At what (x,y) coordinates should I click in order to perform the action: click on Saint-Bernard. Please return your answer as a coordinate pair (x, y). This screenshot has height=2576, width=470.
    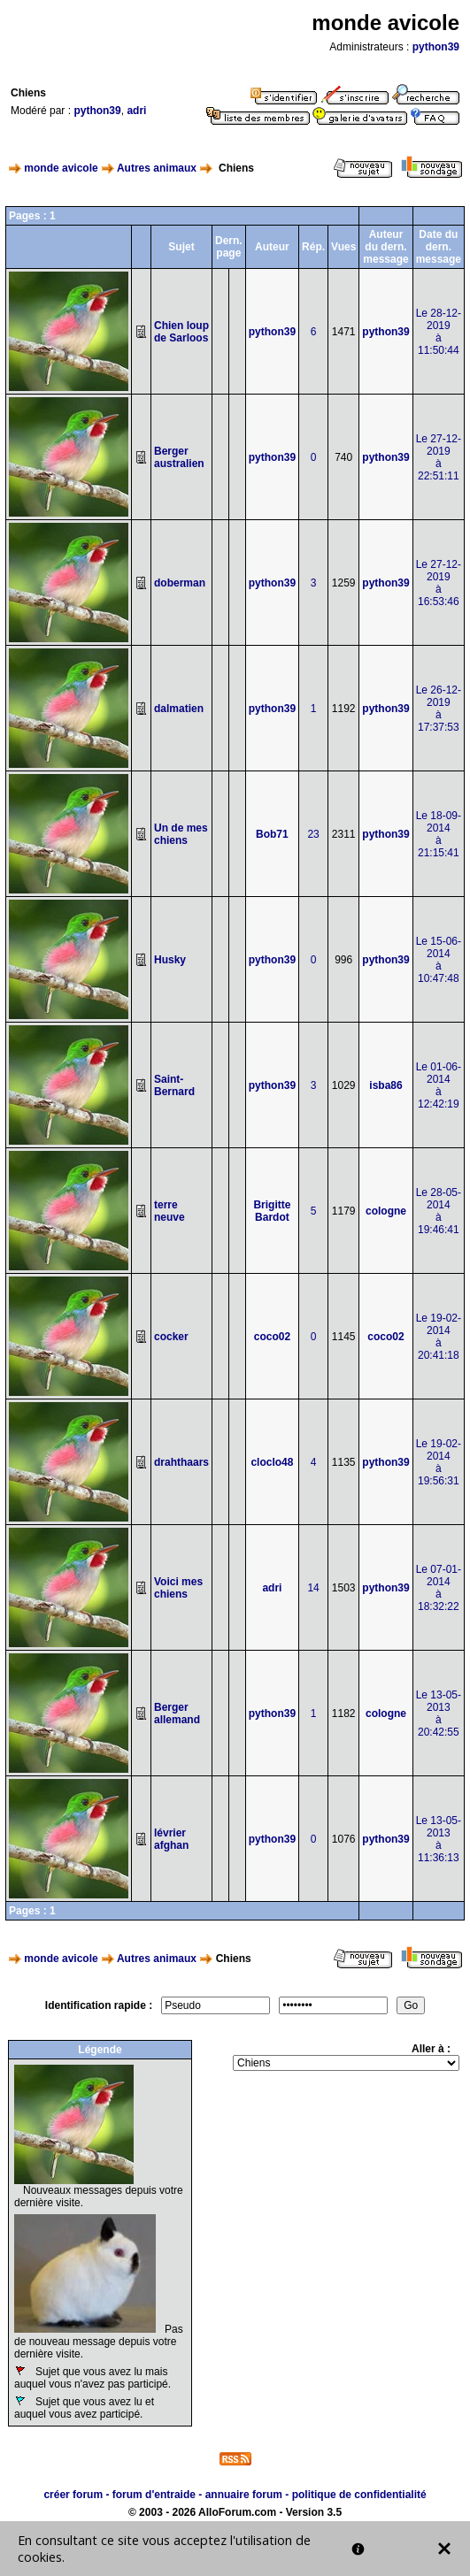
    Looking at the image, I should click on (174, 1085).